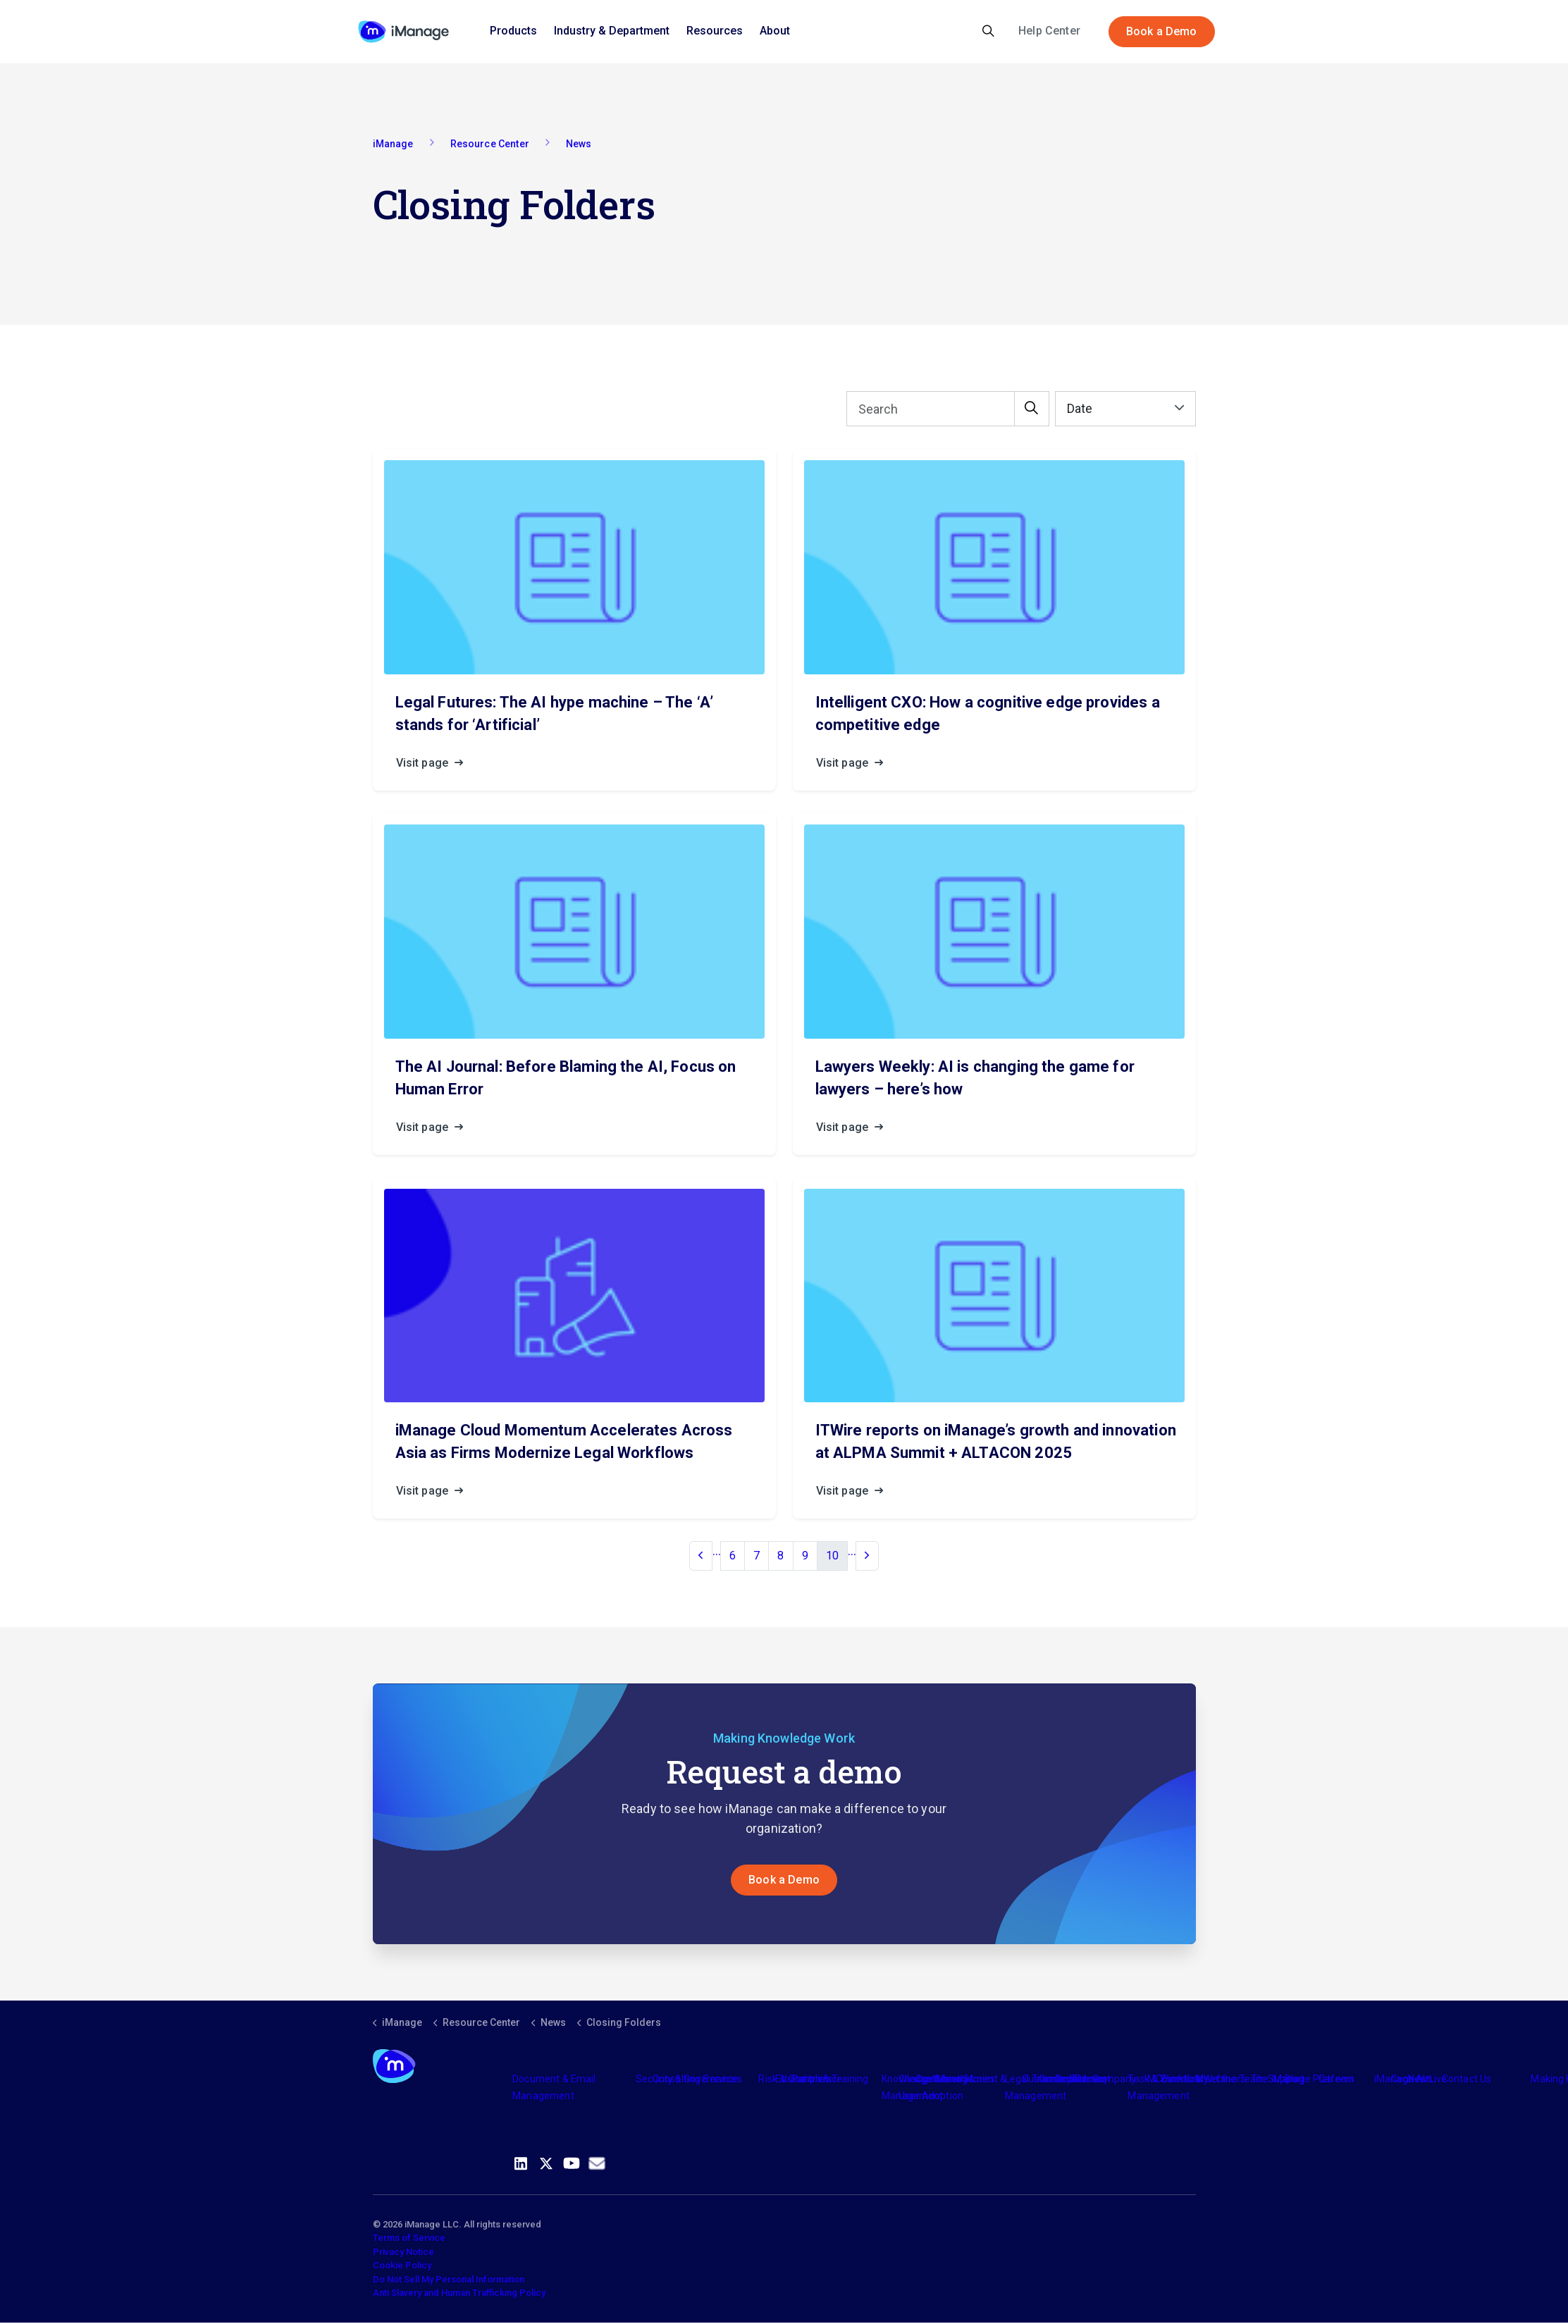 The image size is (1568, 2324). I want to click on ..., so click(716, 1552).